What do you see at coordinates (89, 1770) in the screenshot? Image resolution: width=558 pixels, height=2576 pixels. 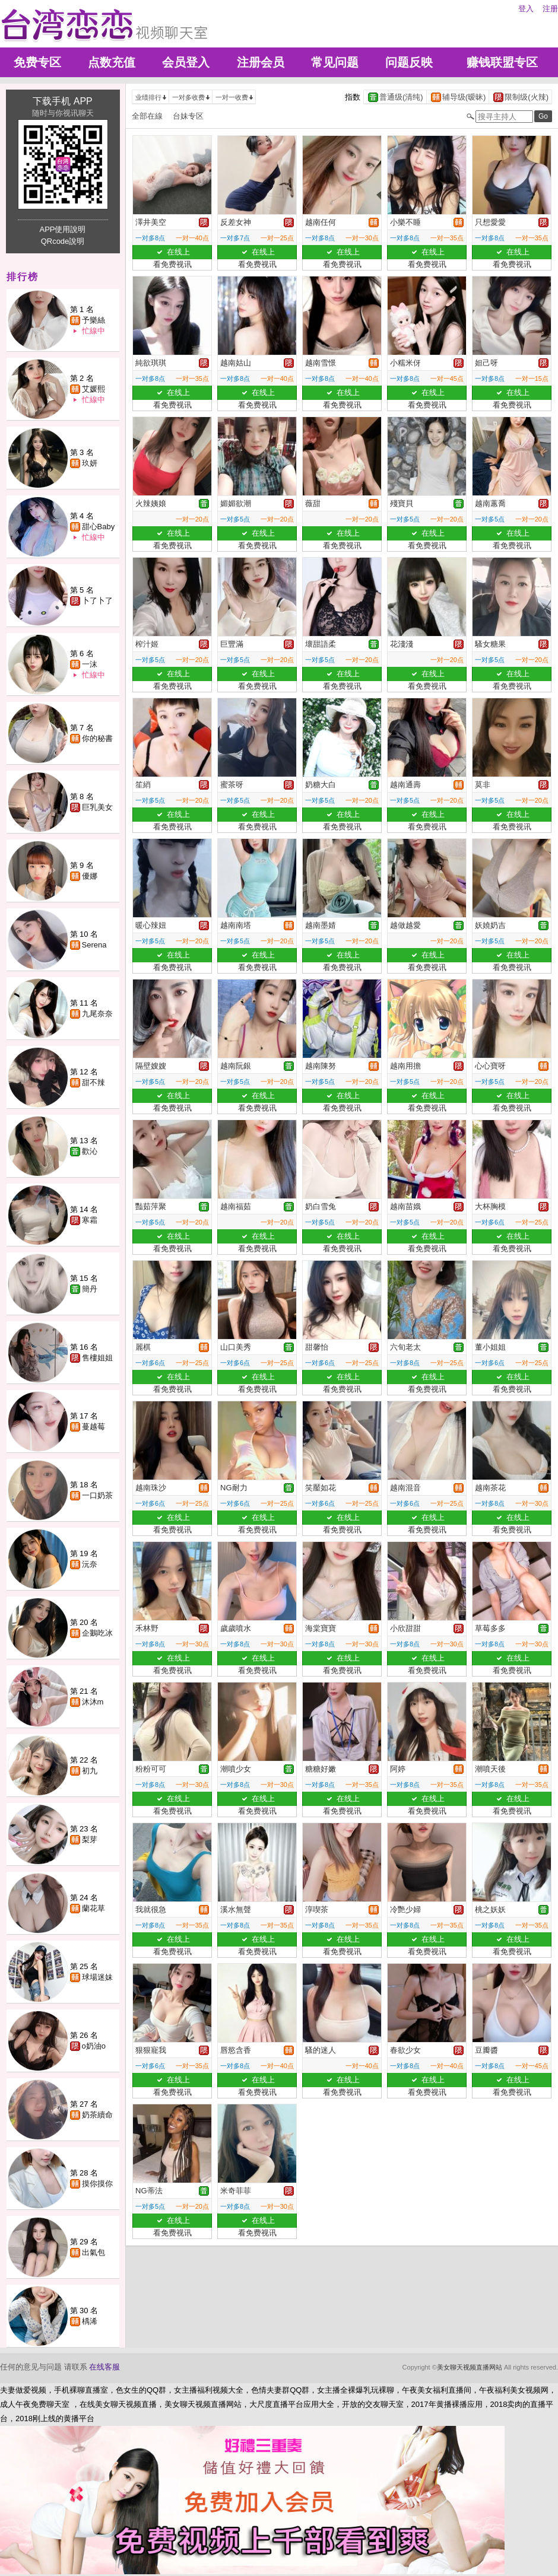 I see `初九` at bounding box center [89, 1770].